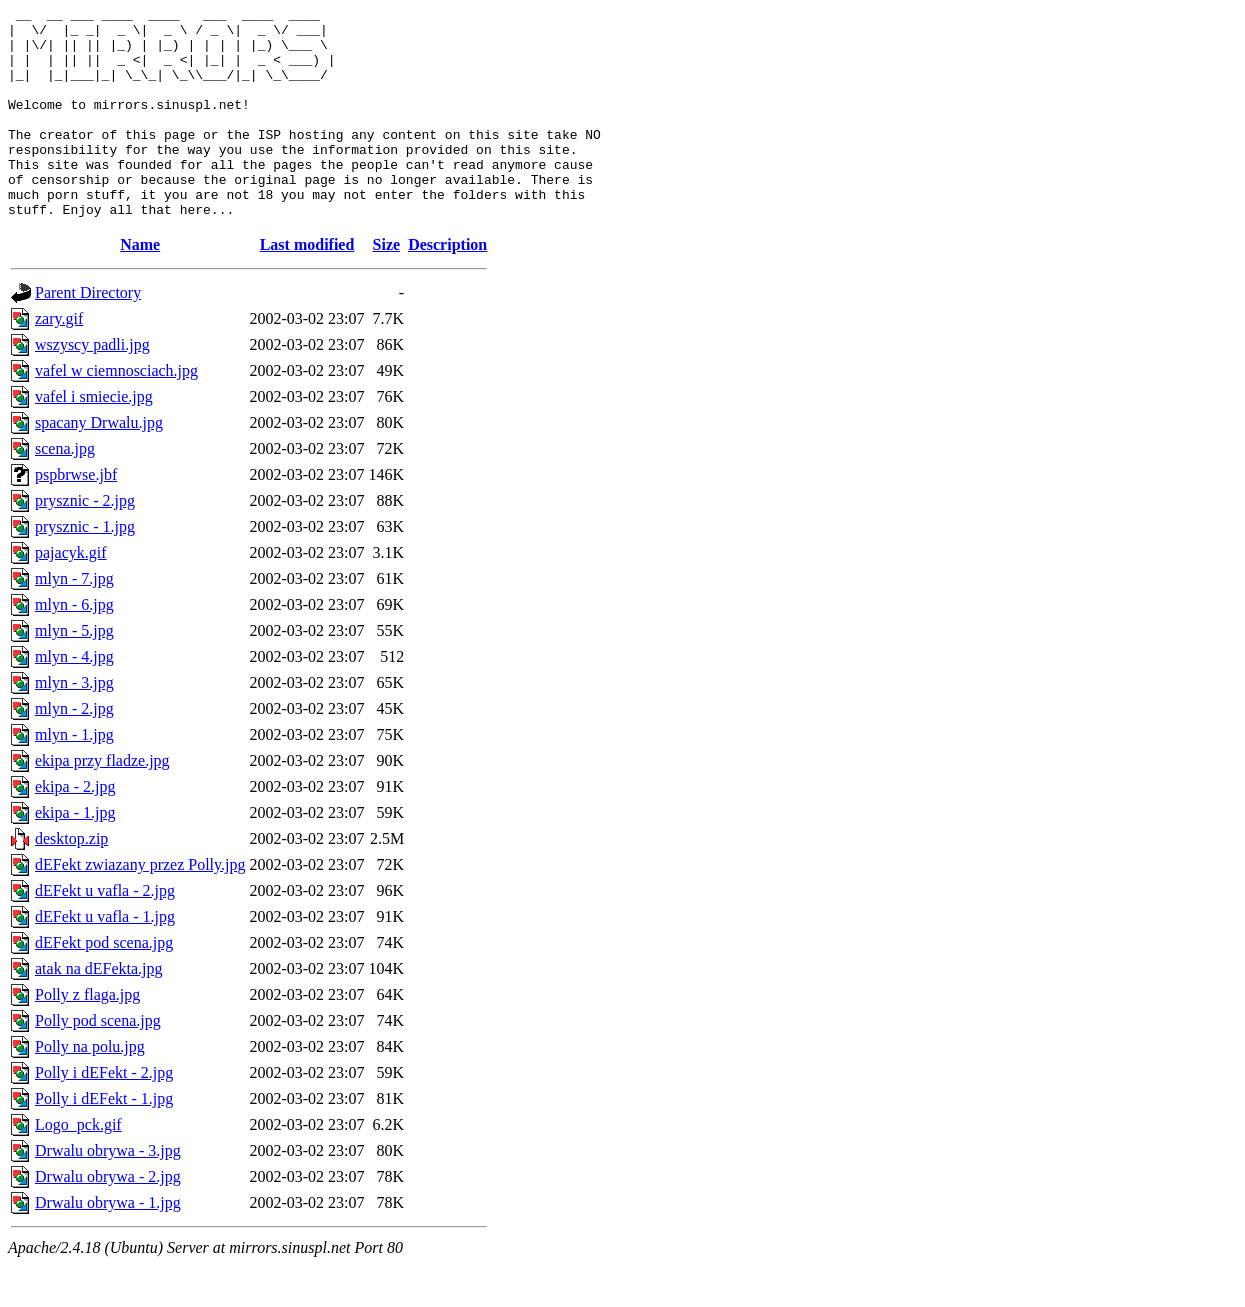 This screenshot has height=1307, width=1245. What do you see at coordinates (88, 334) in the screenshot?
I see `Parent Directory` at bounding box center [88, 334].